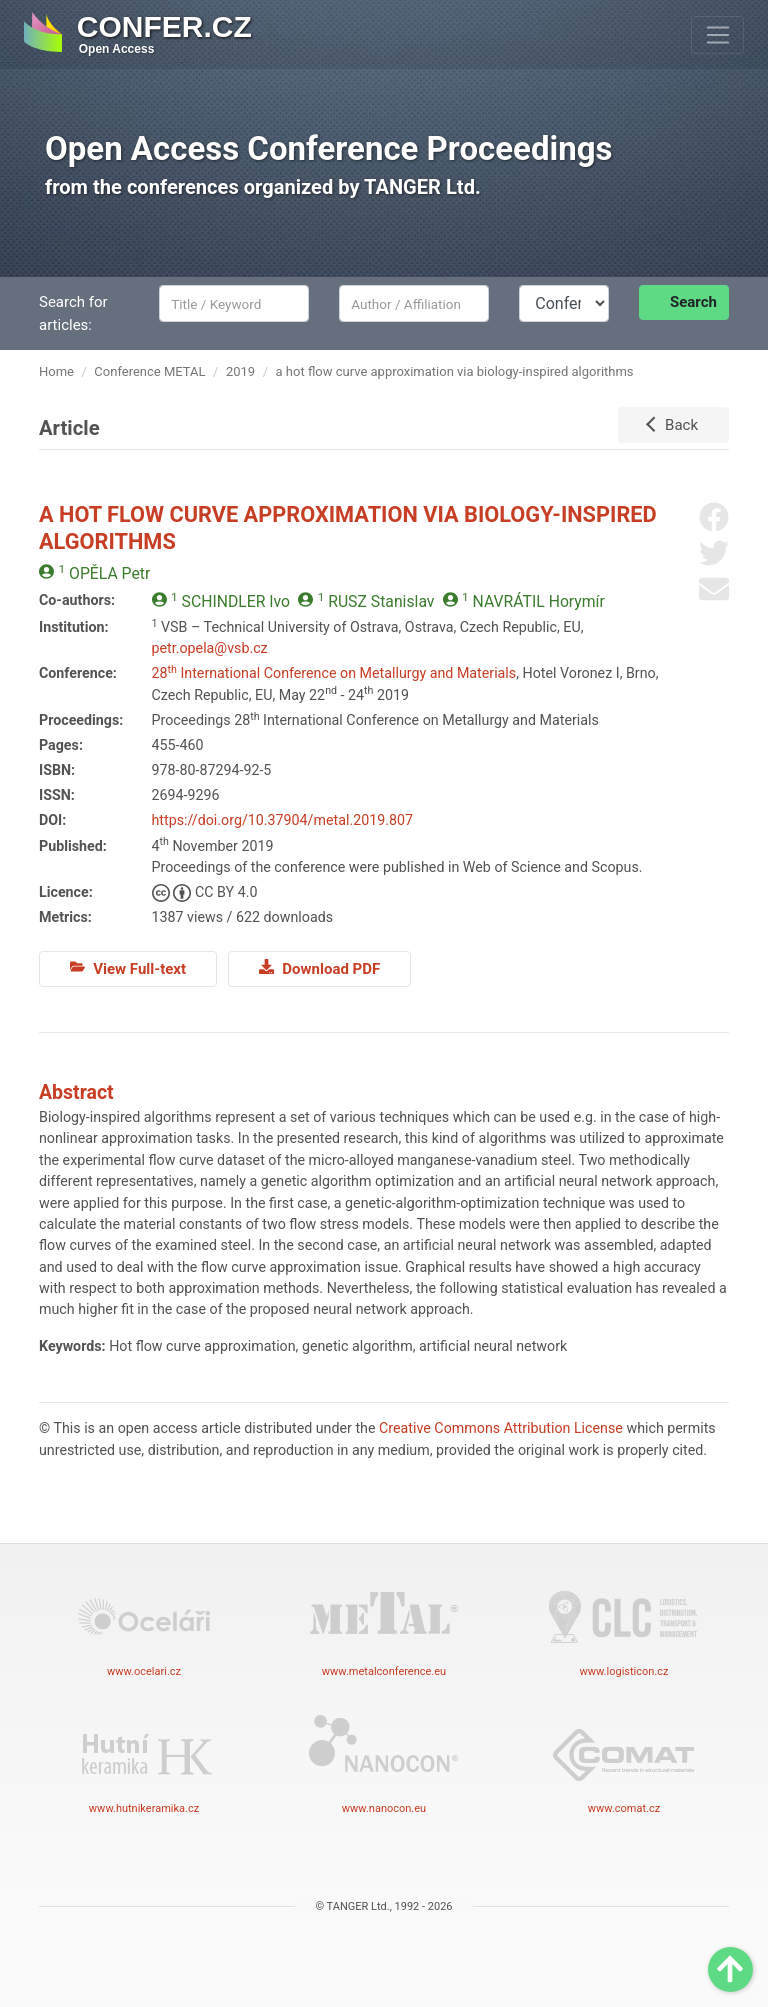  What do you see at coordinates (329, 148) in the screenshot?
I see `Open Access Conference Proceedings` at bounding box center [329, 148].